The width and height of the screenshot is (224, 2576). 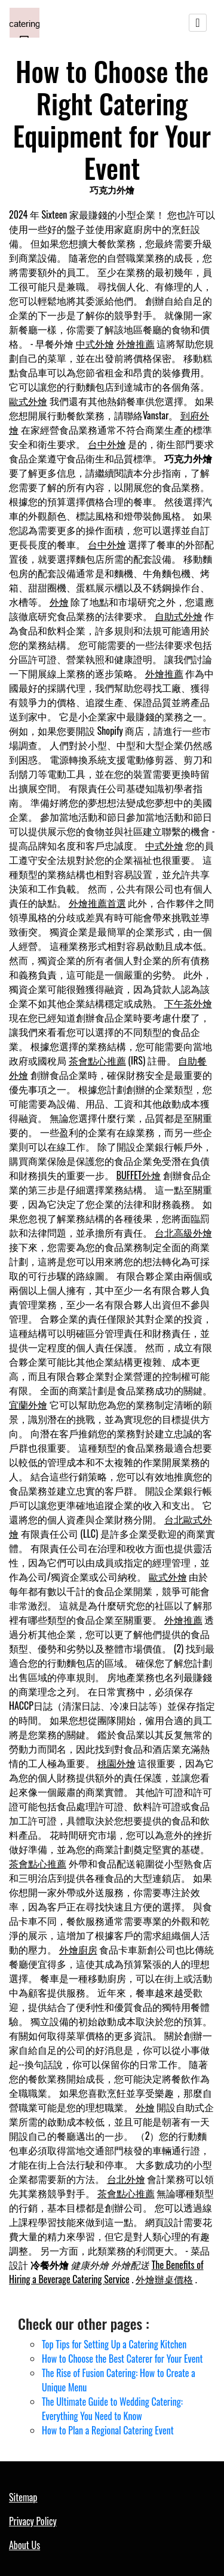 I want to click on 外燴, so click(x=59, y=601).